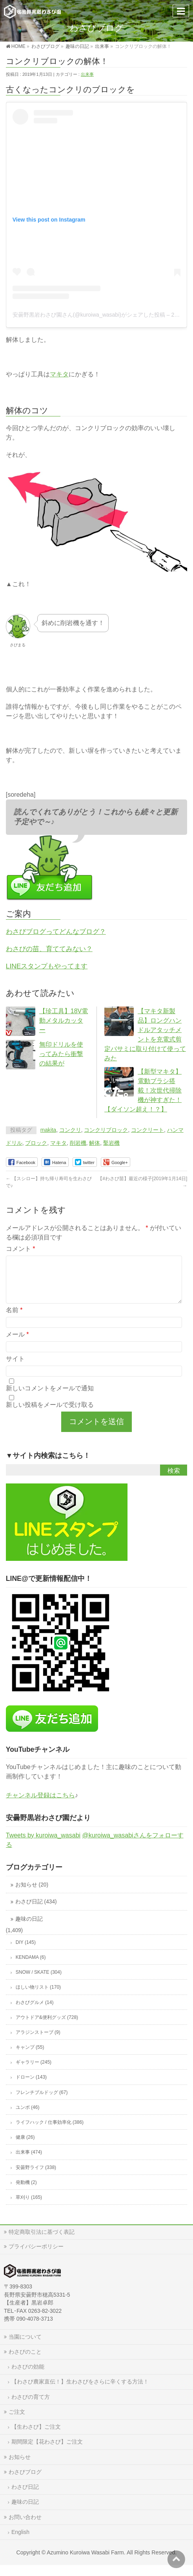  I want to click on わさびブログってどんなブログ？, so click(56, 931).